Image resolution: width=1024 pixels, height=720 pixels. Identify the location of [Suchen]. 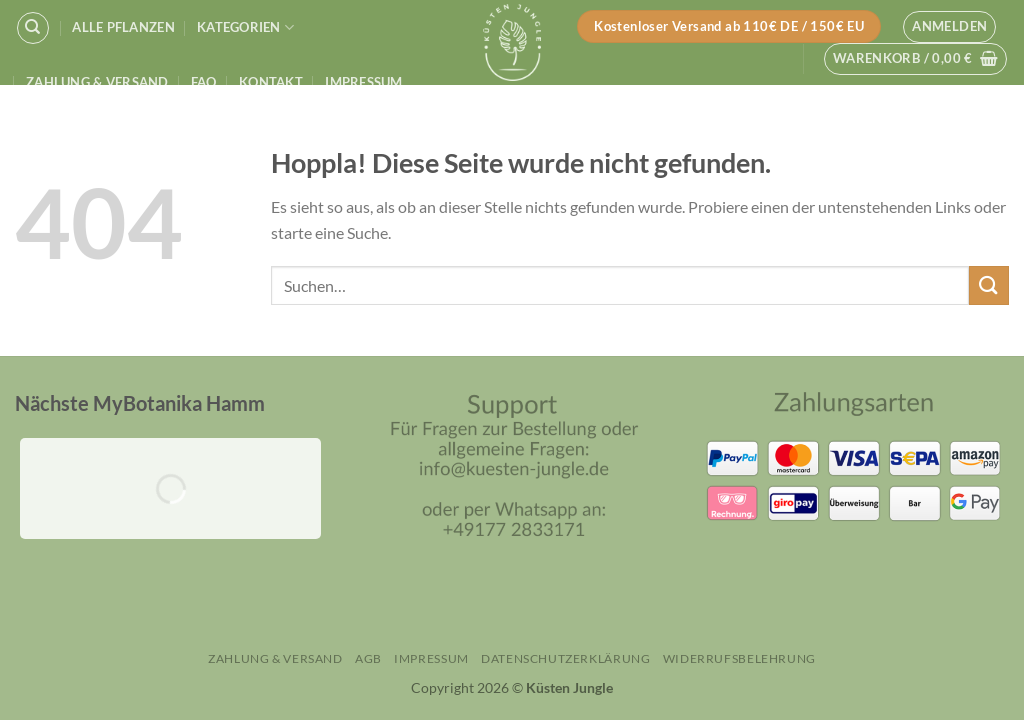
(33, 28).